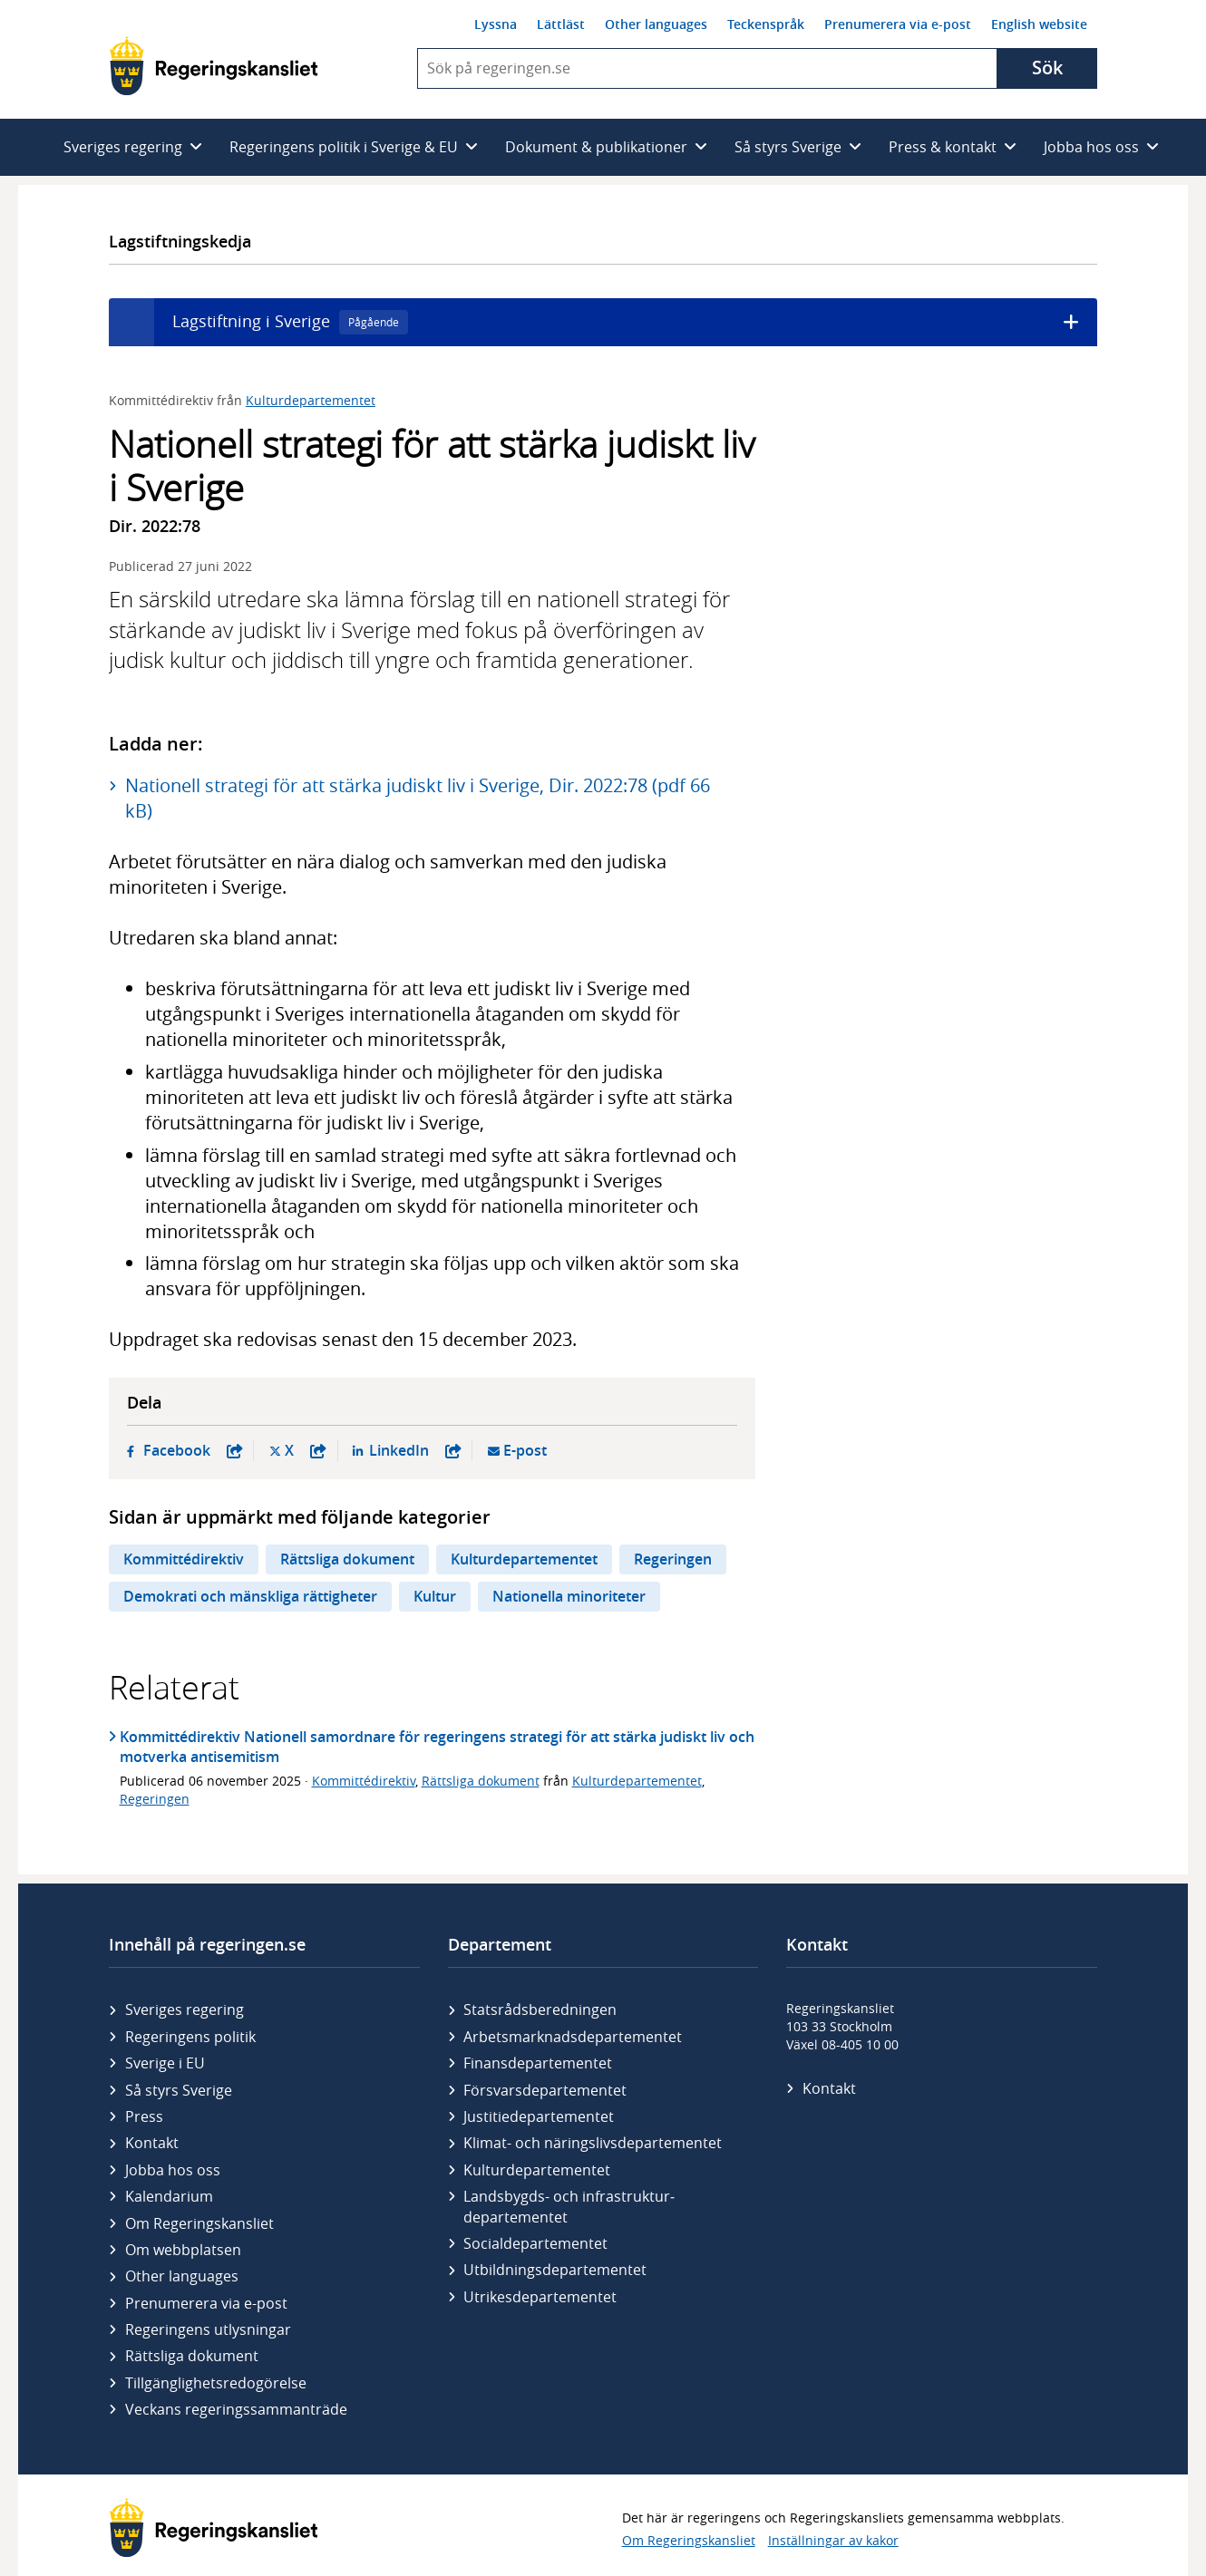 The width and height of the screenshot is (1206, 2576). I want to click on Finans­departementet, so click(537, 2063).